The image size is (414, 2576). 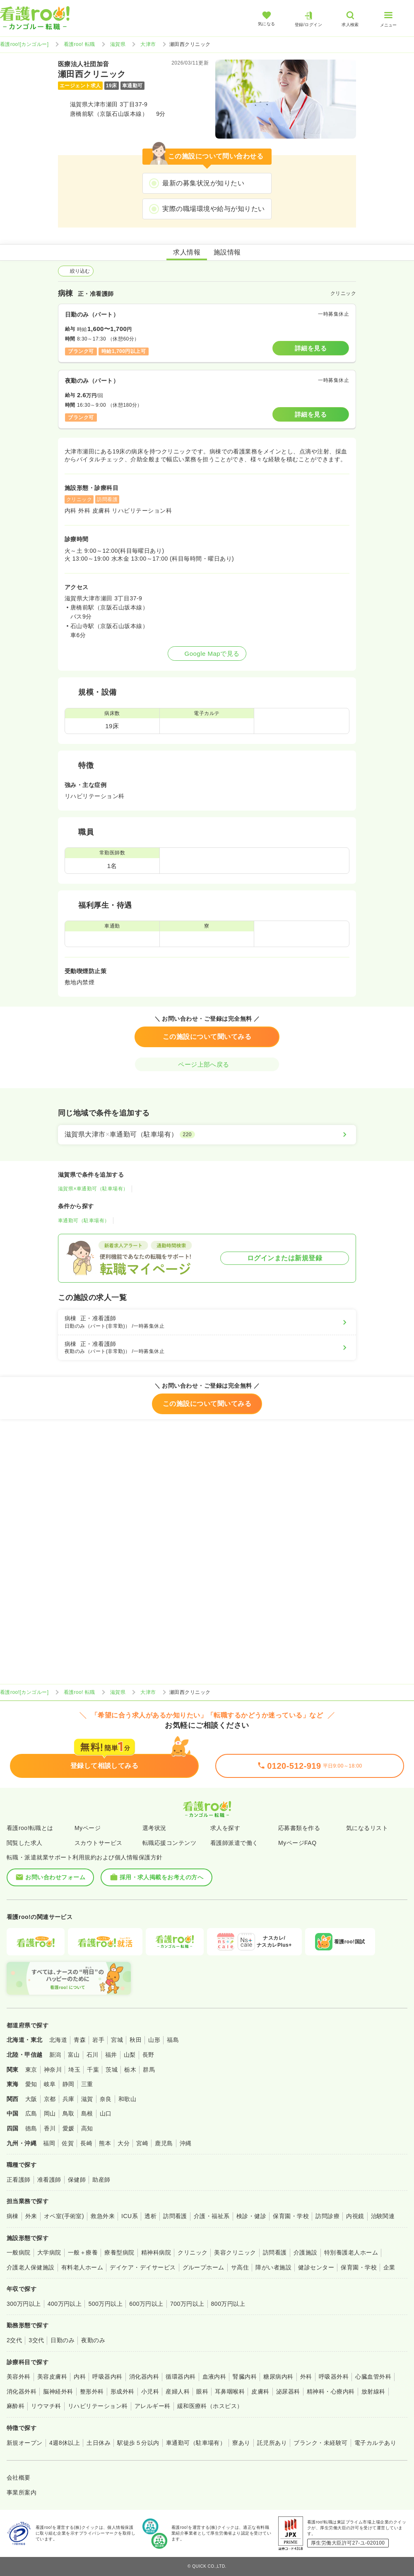 What do you see at coordinates (297, 1843) in the screenshot?
I see `MyページFAQ` at bounding box center [297, 1843].